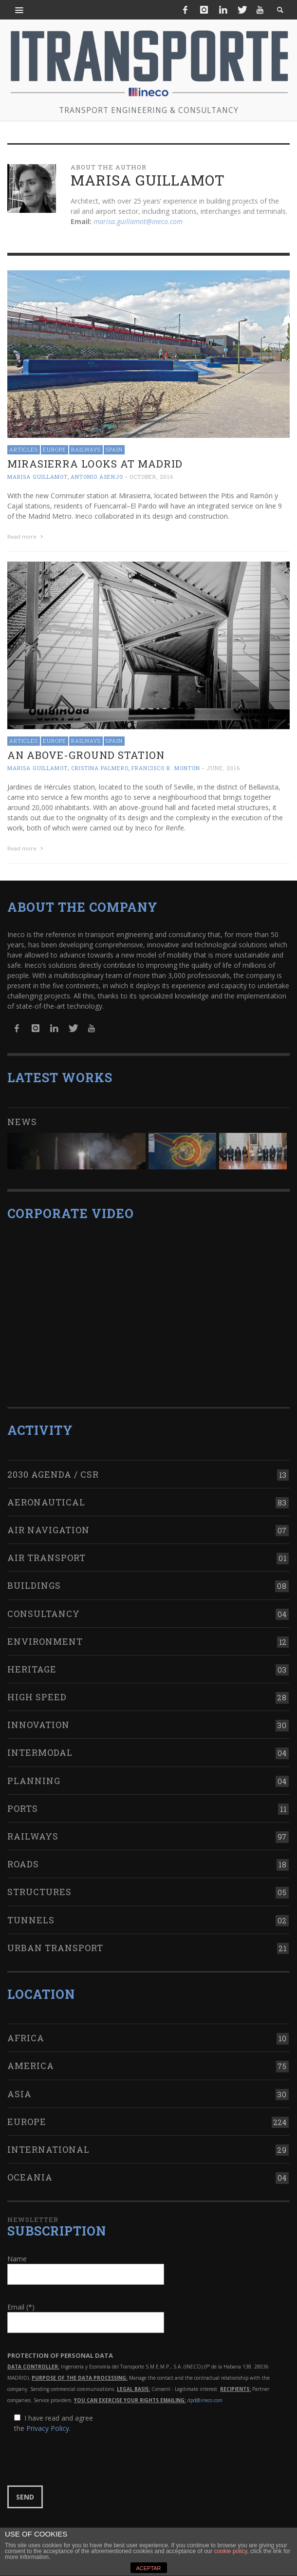 This screenshot has height=2576, width=297. I want to click on June, 2016, so click(223, 767).